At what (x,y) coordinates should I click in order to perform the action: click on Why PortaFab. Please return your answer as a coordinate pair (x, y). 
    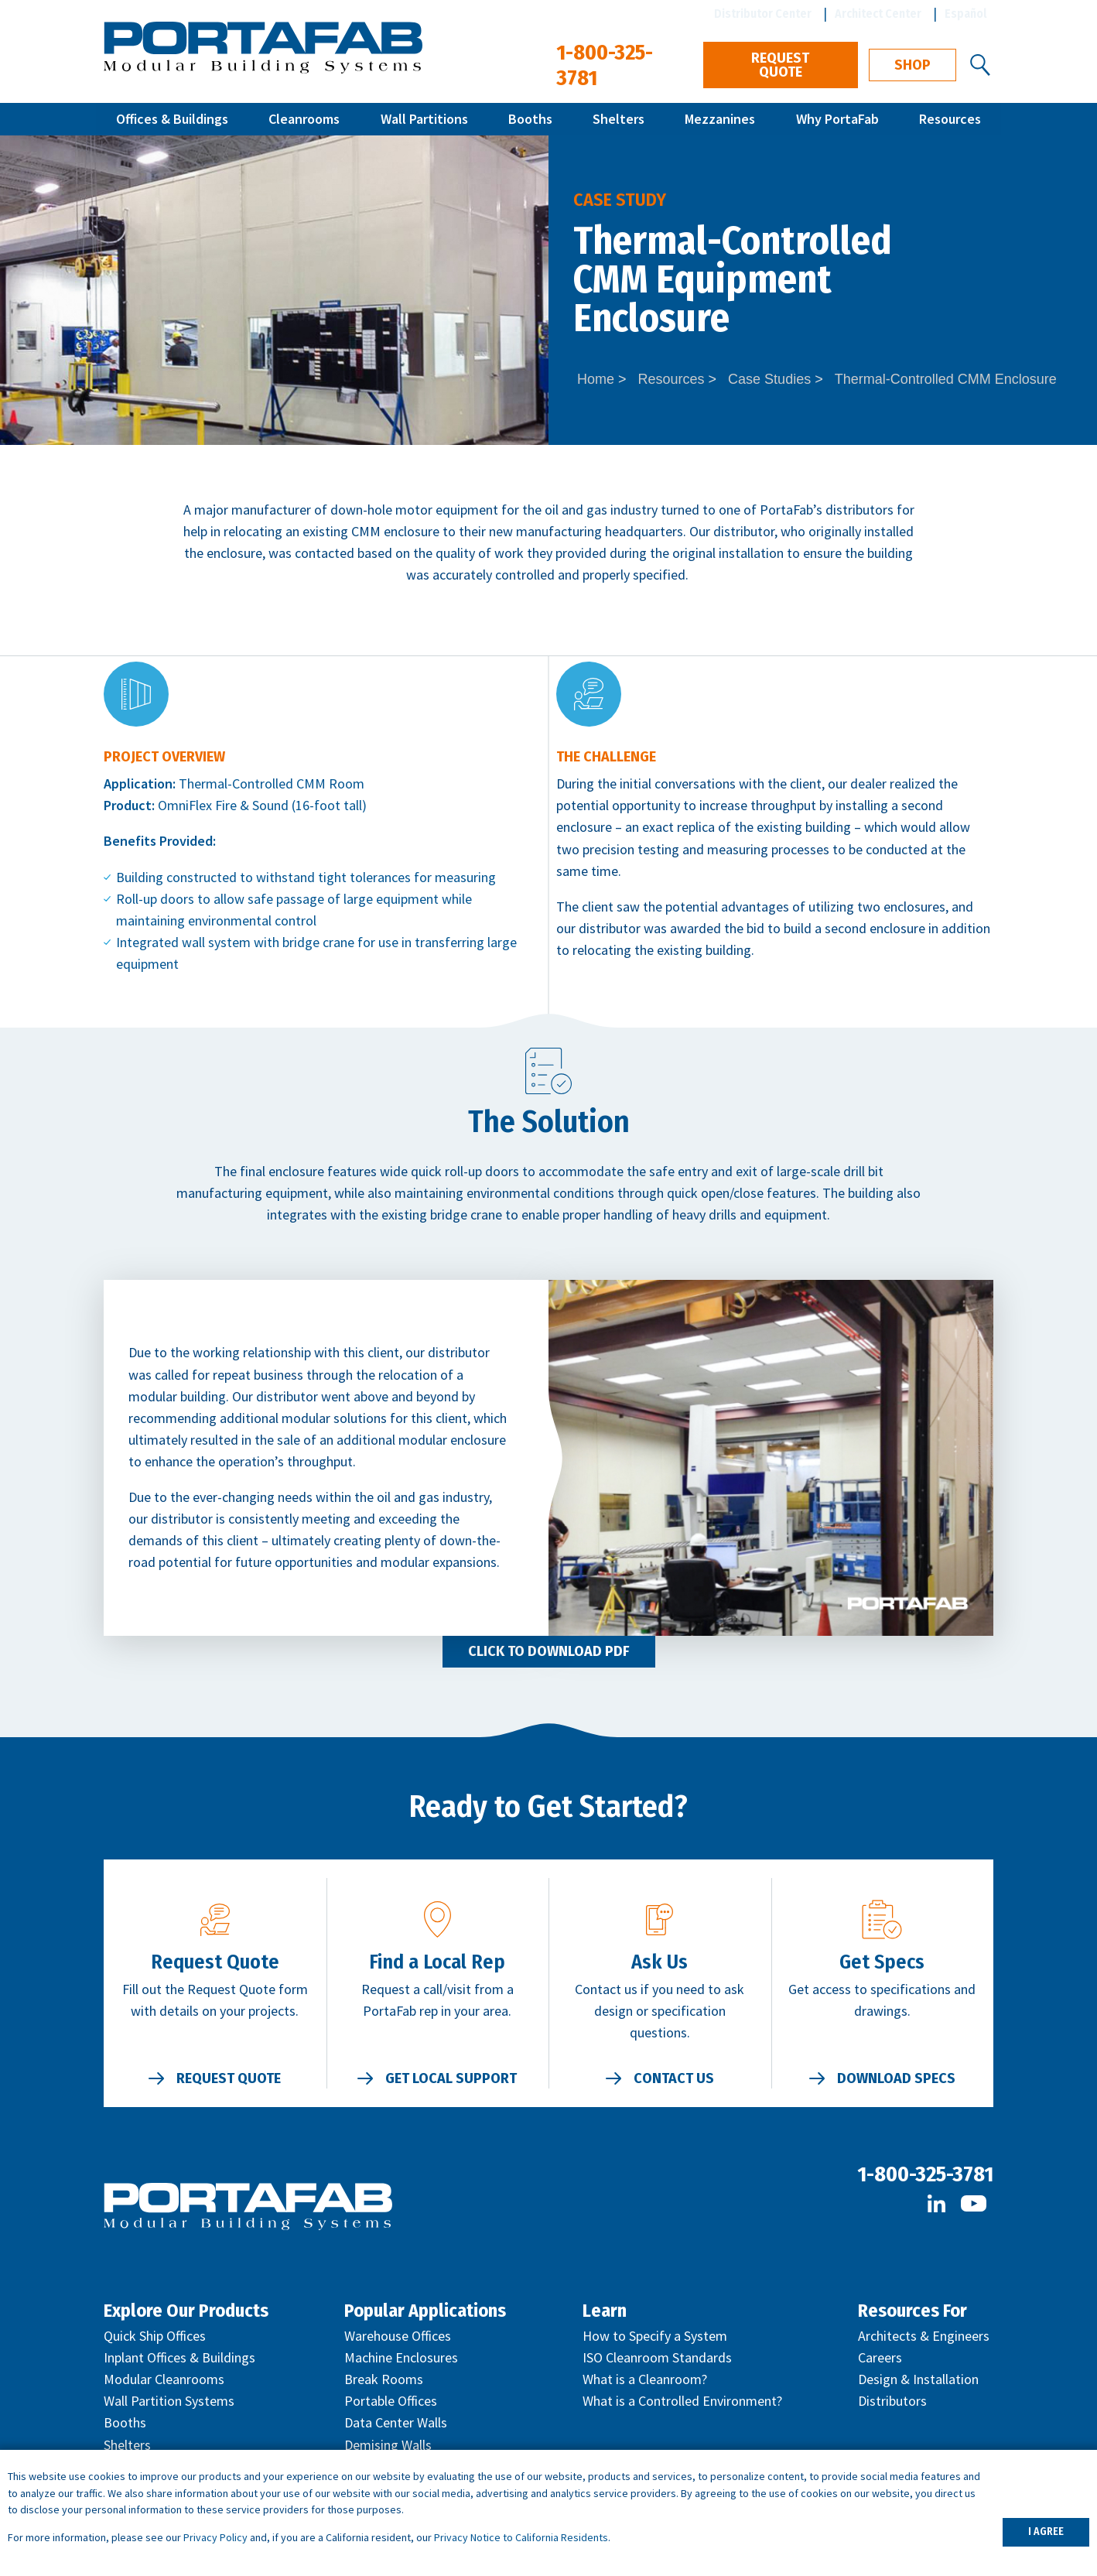
    Looking at the image, I should click on (837, 119).